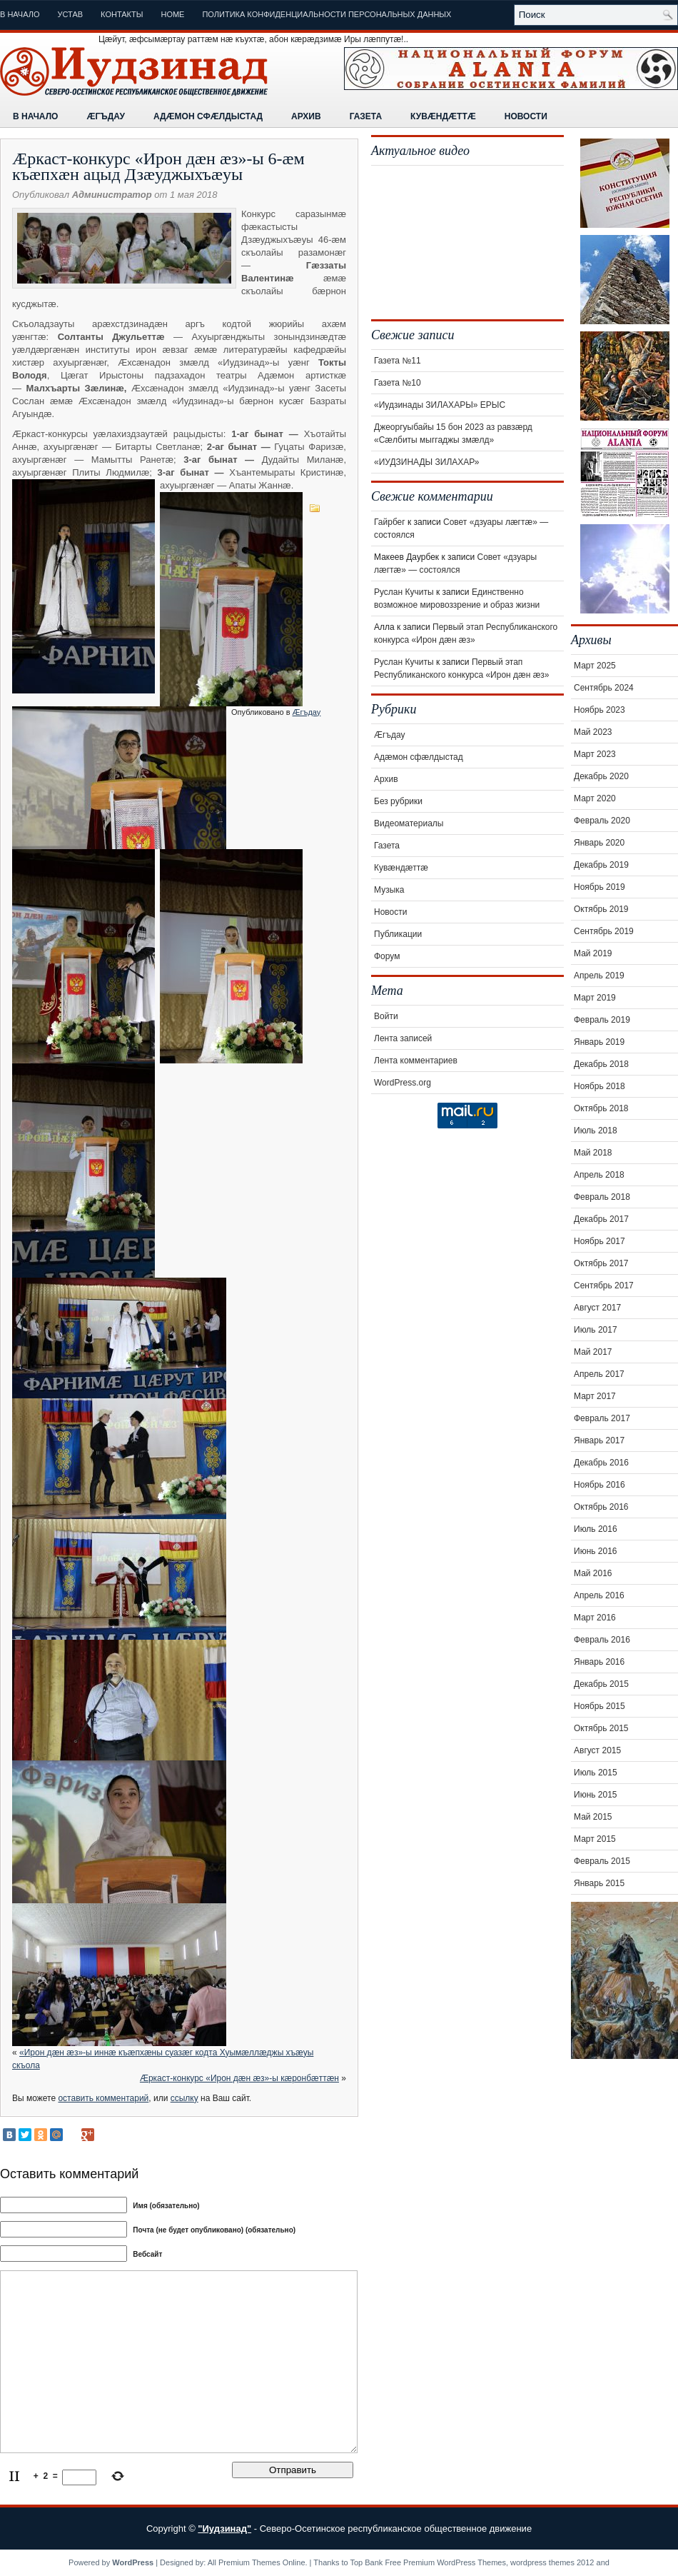 The image size is (678, 2576). I want to click on Политика конфиденциальности персональных данных, so click(326, 14).